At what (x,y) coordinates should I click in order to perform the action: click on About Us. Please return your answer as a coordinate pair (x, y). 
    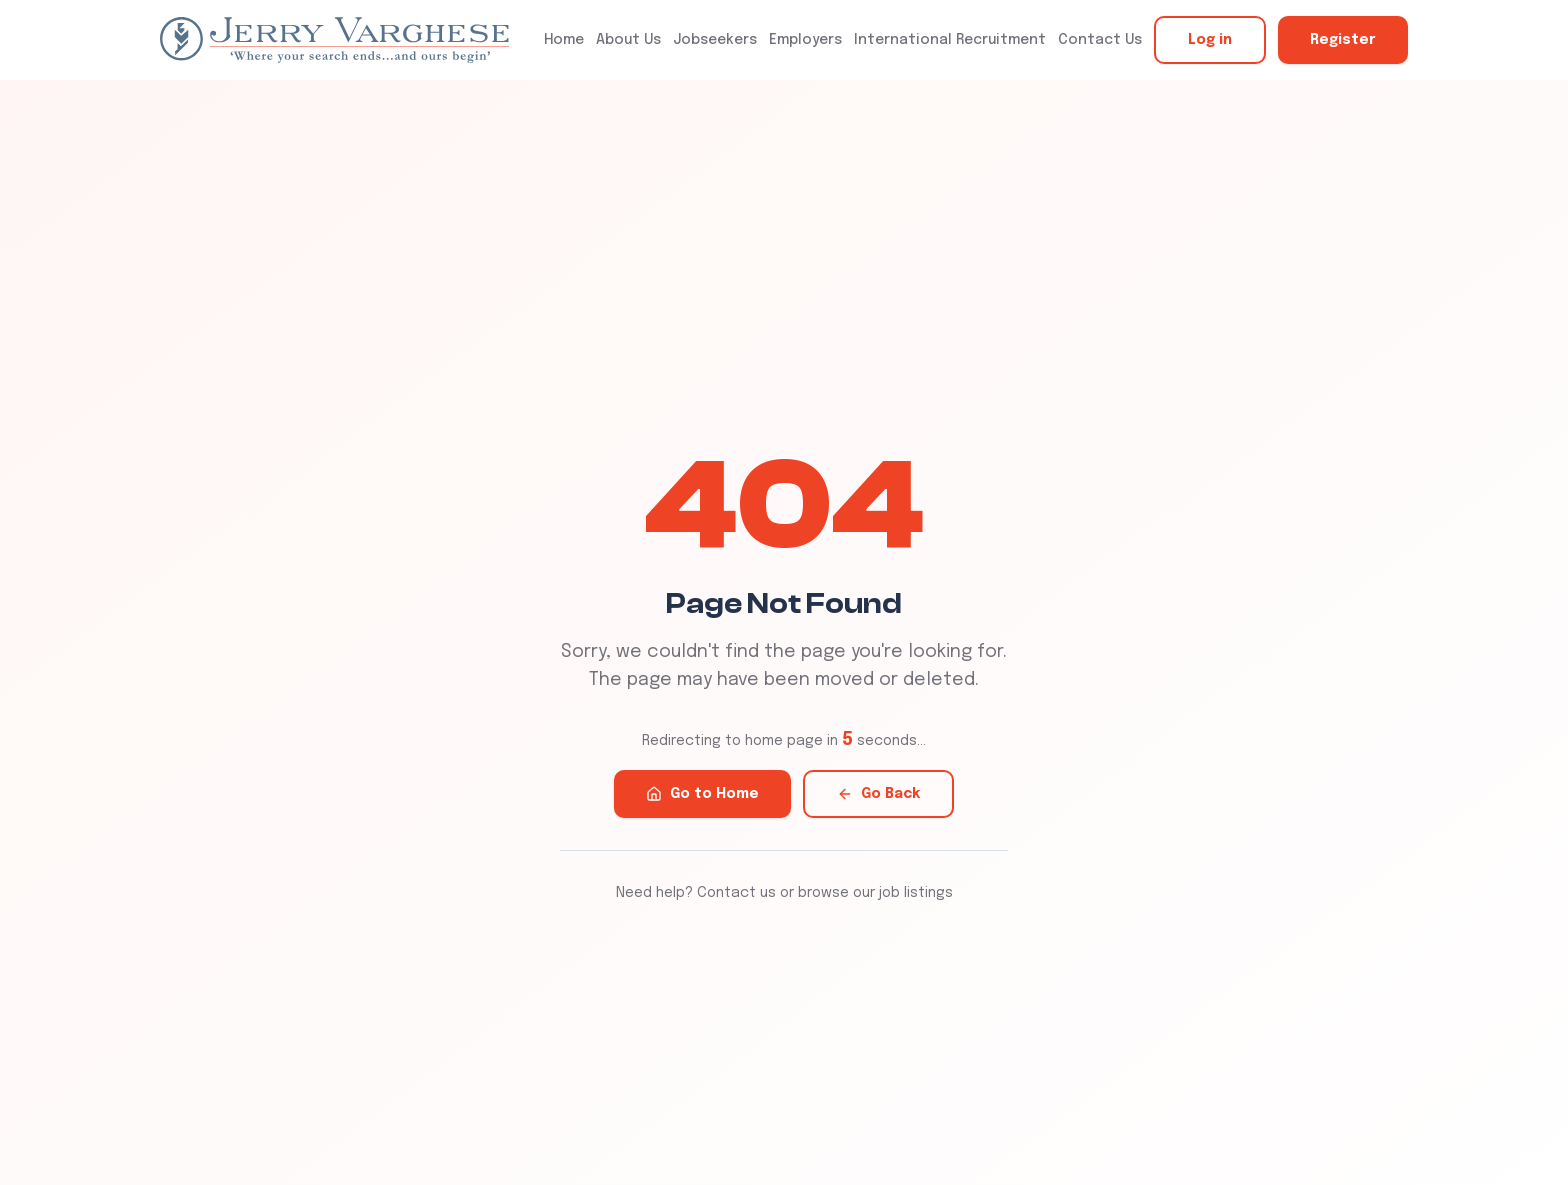
    Looking at the image, I should click on (628, 40).